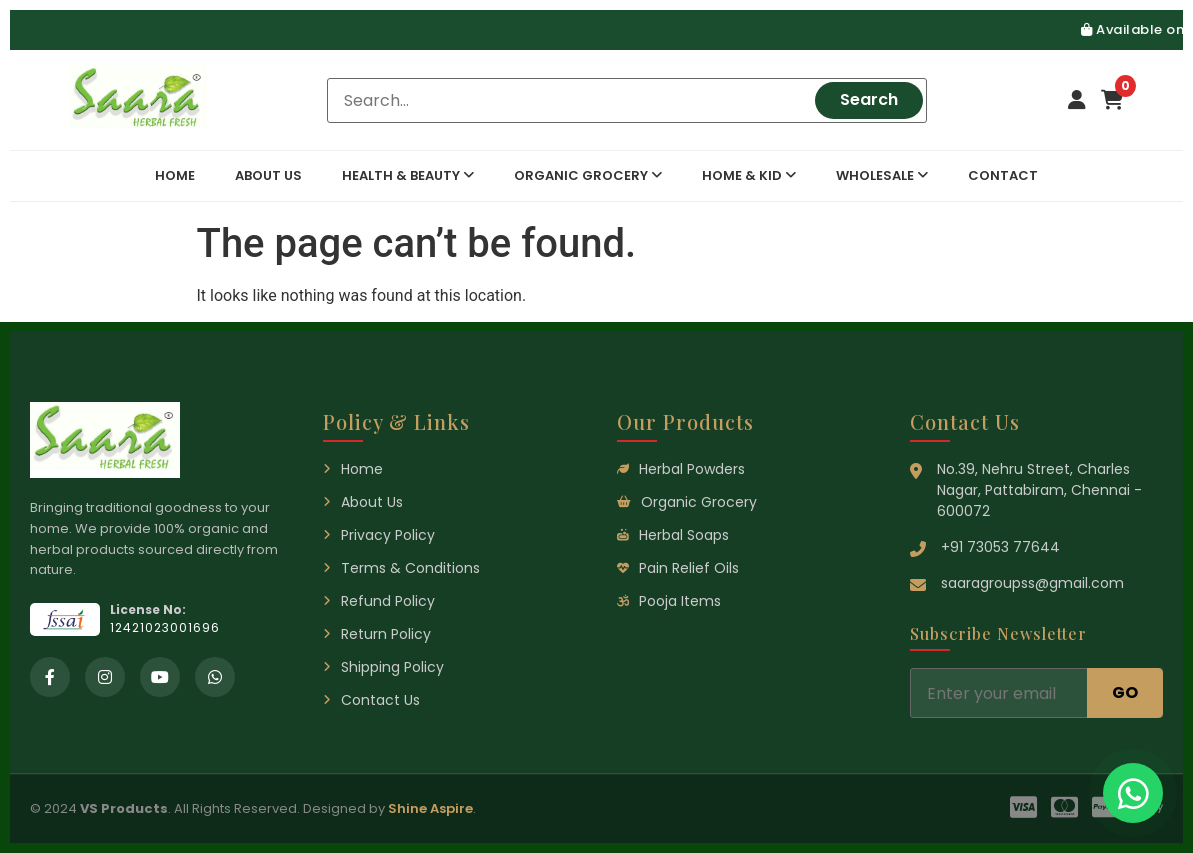 The width and height of the screenshot is (1193, 853). Describe the element at coordinates (268, 175) in the screenshot. I see `About Us` at that location.